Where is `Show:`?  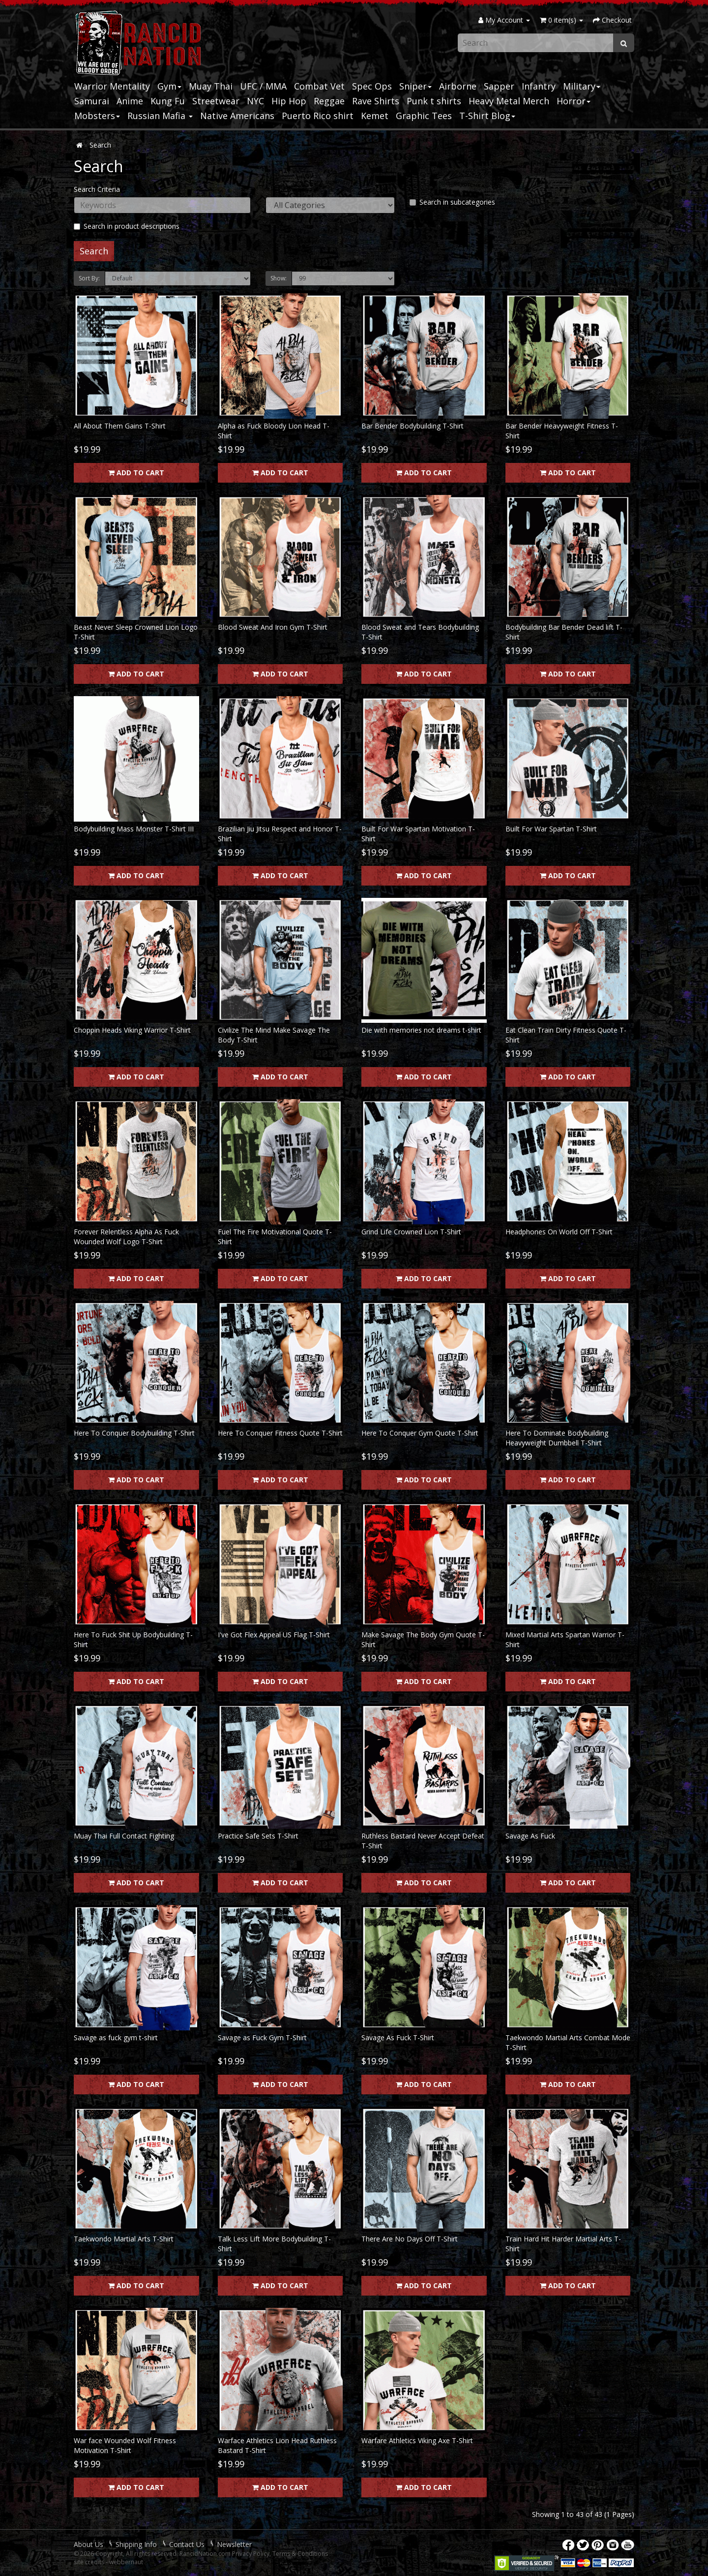 Show: is located at coordinates (278, 278).